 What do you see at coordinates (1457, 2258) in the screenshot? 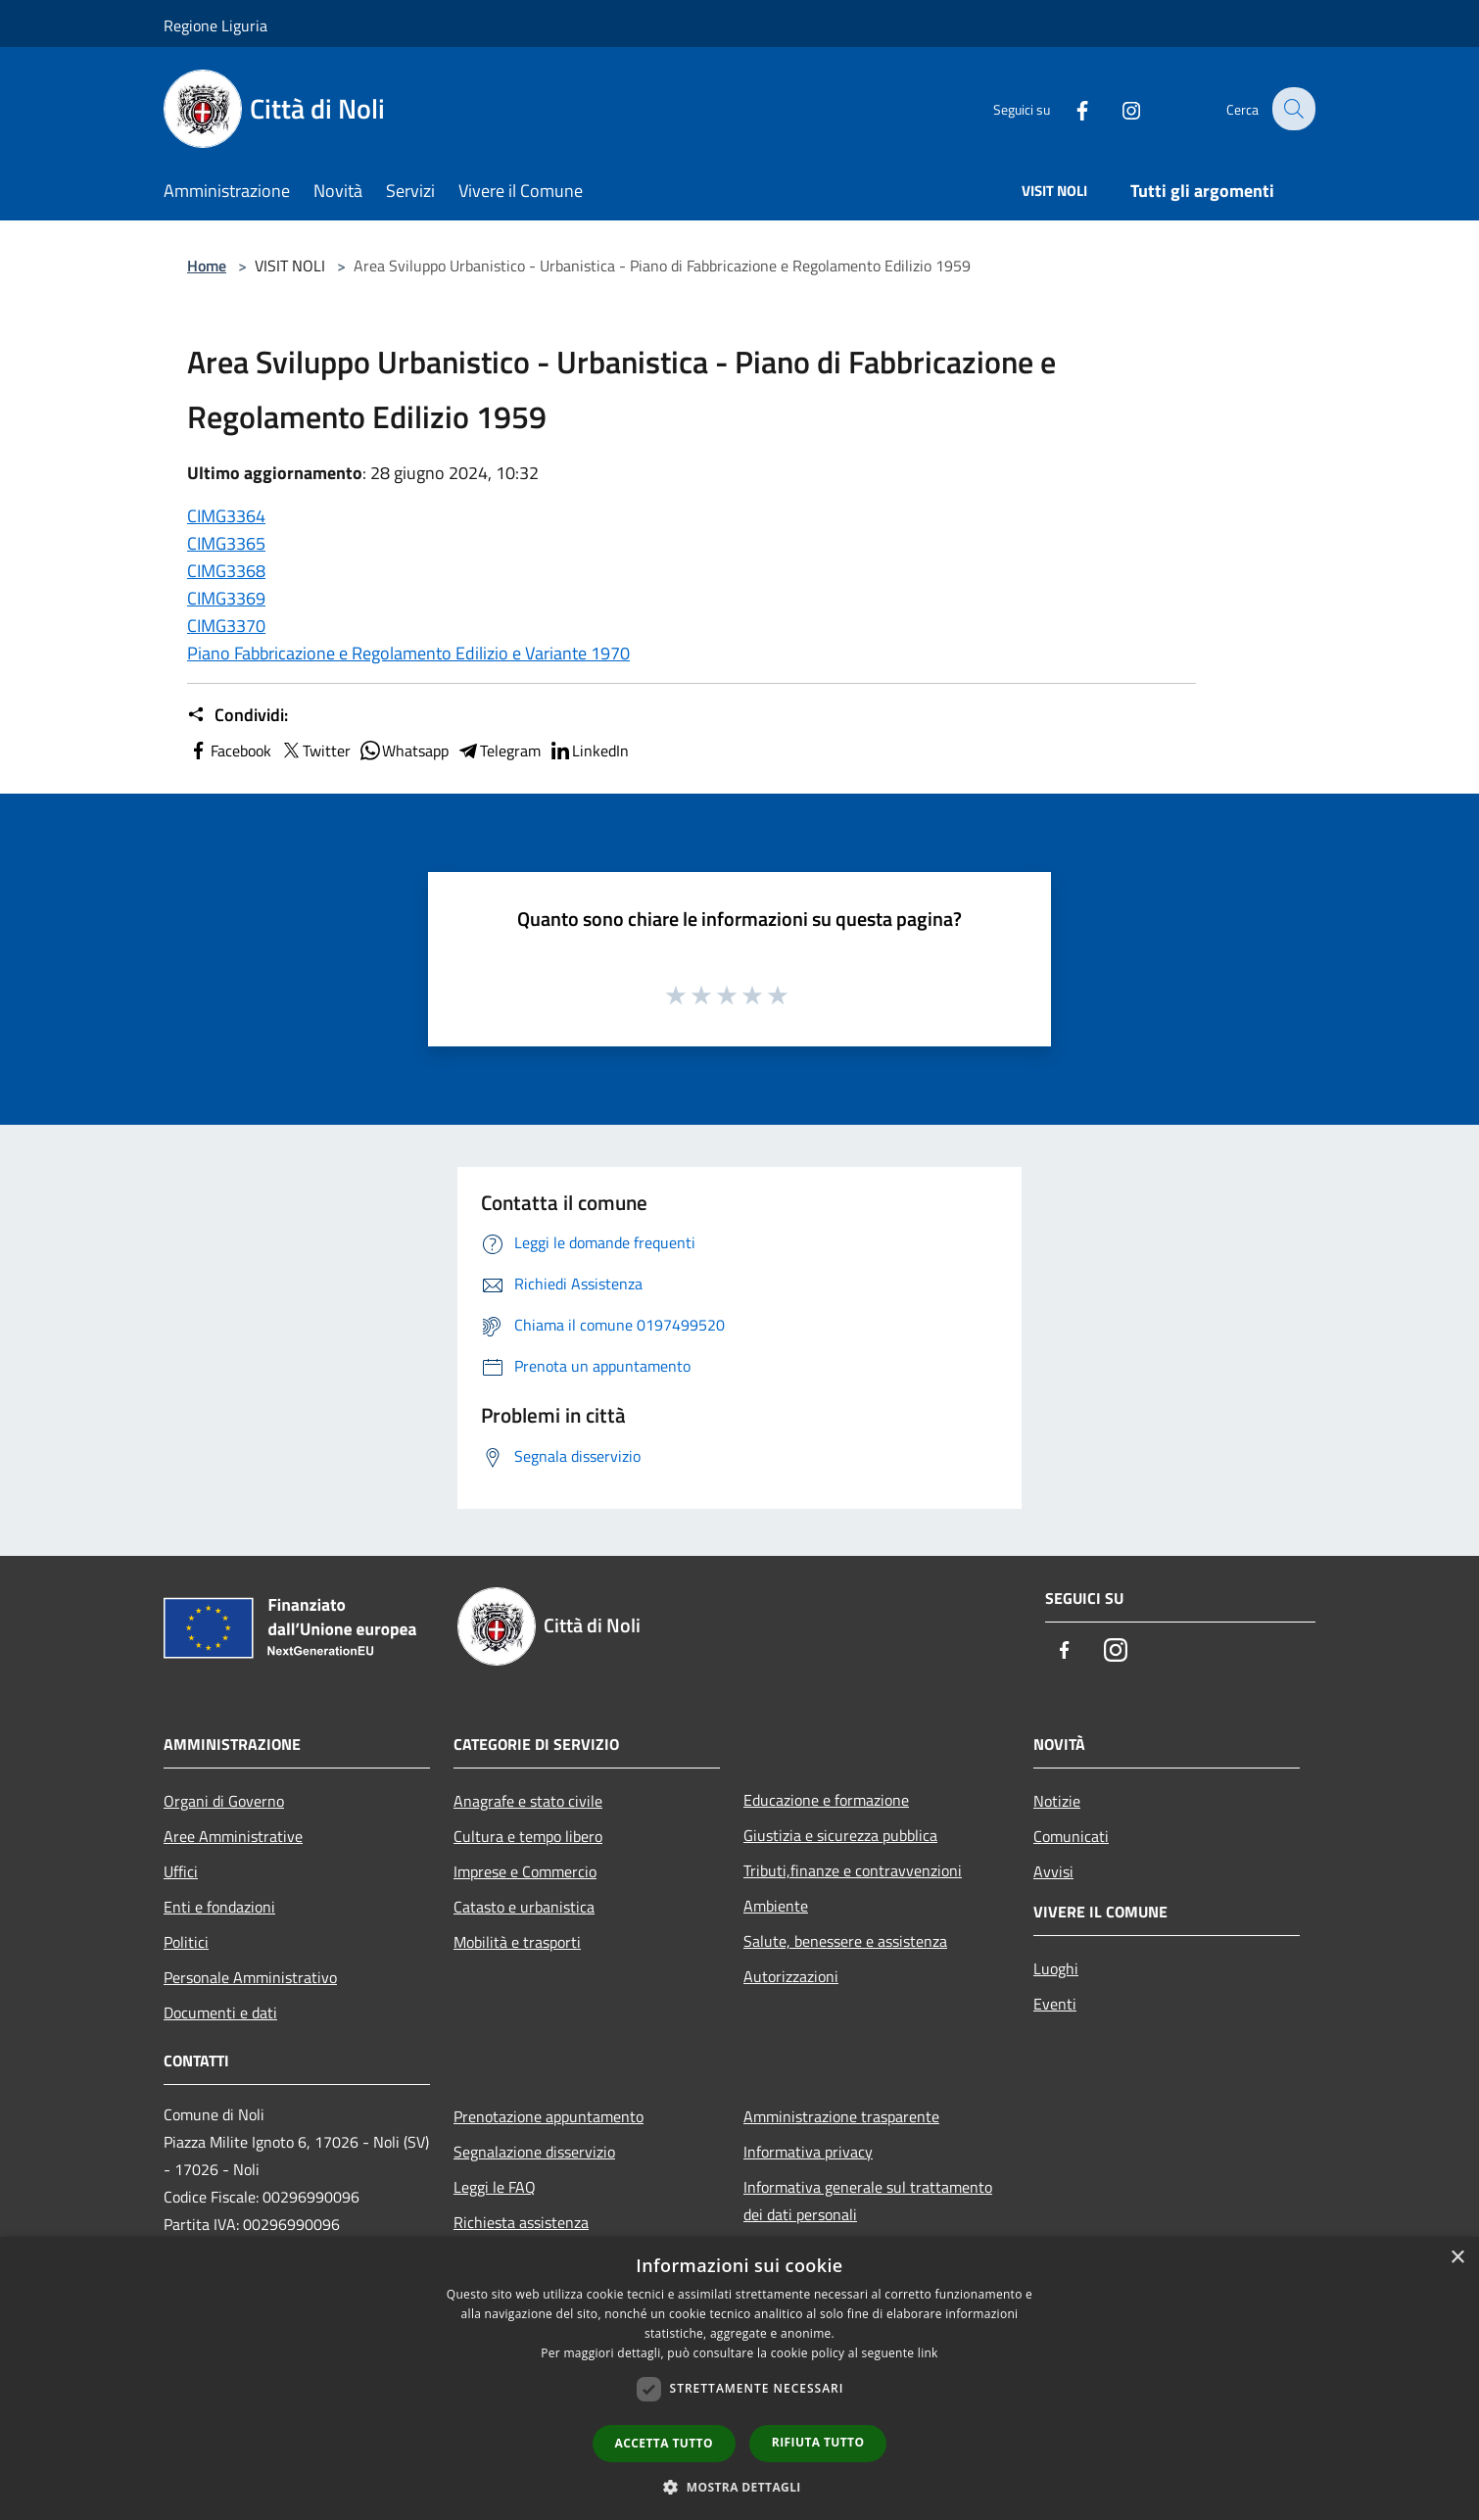
I see `× [button]` at bounding box center [1457, 2258].